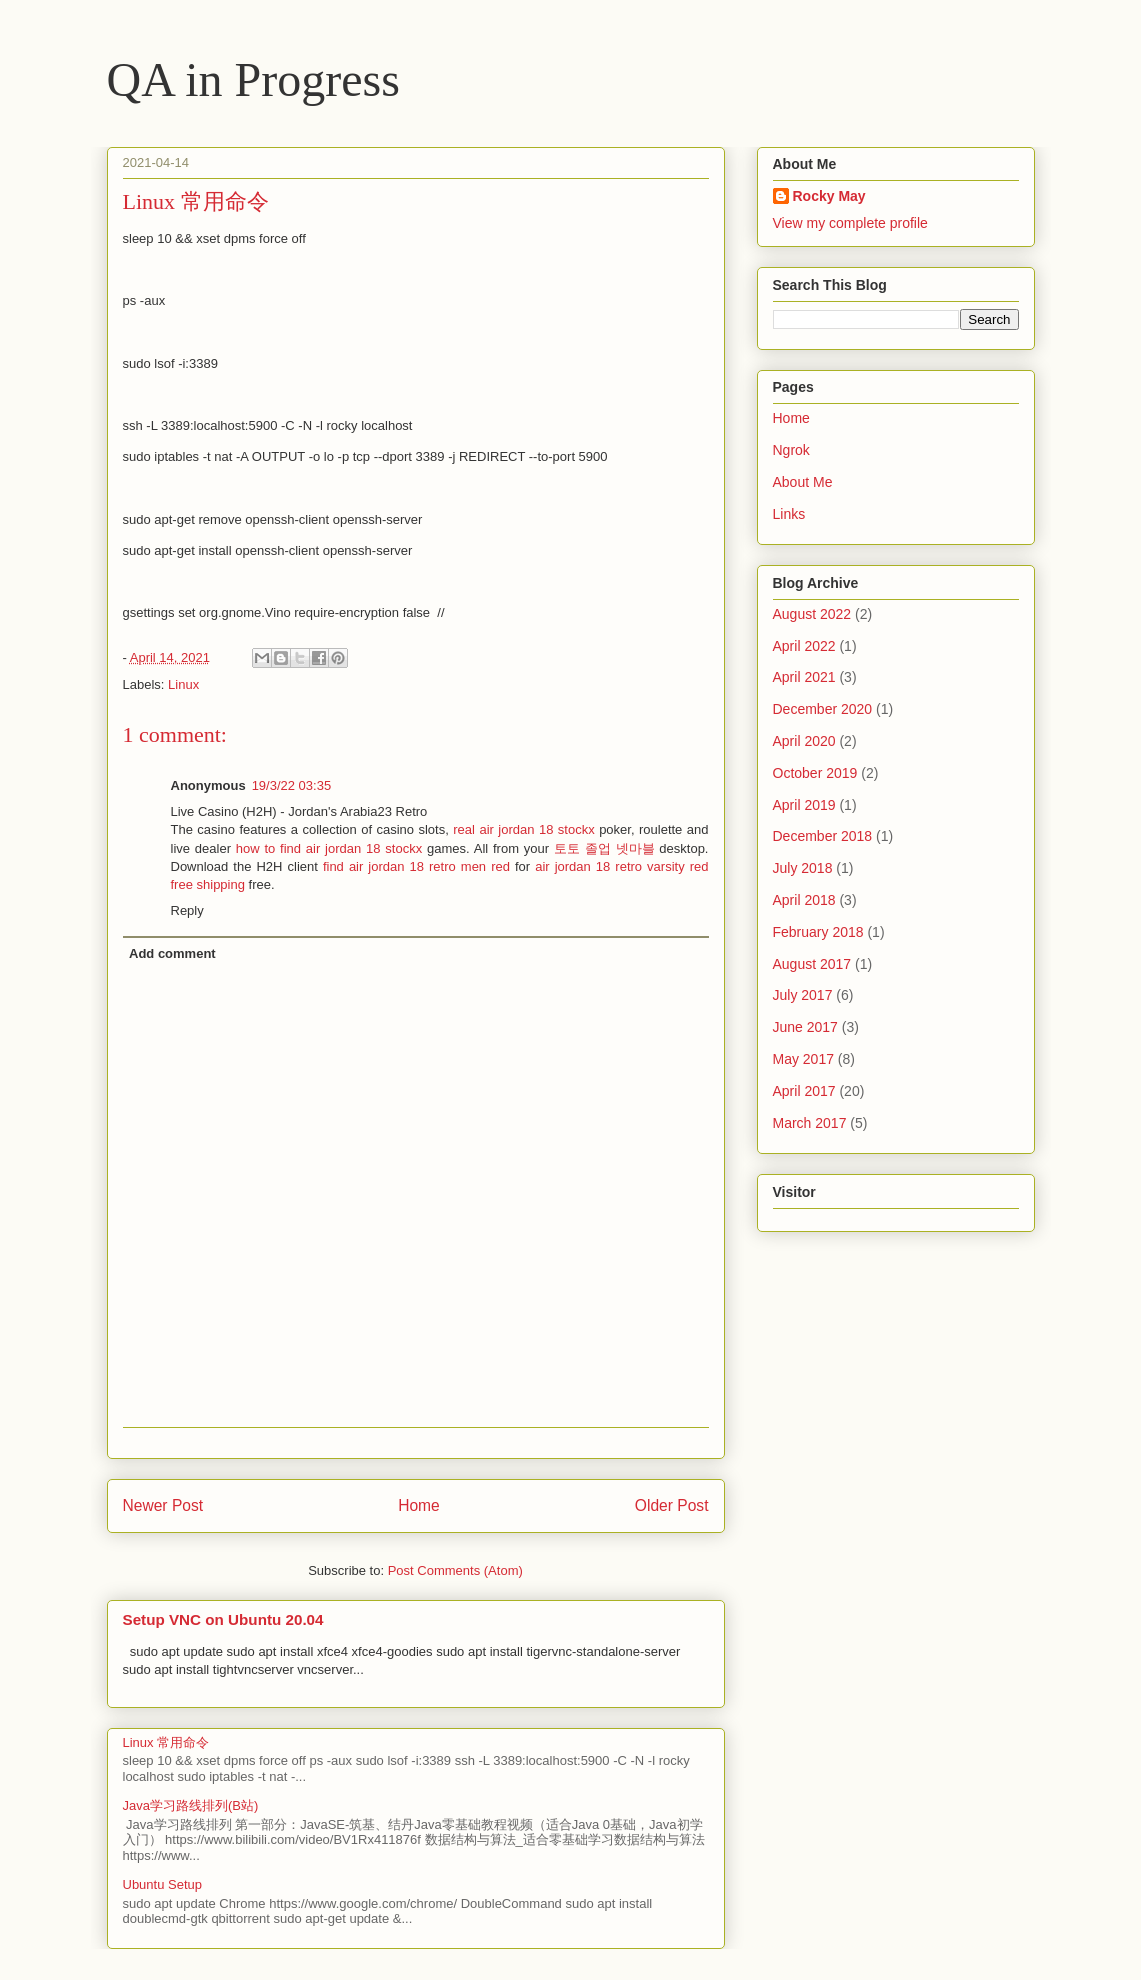 The height and width of the screenshot is (1980, 1141). I want to click on Setup VNC on Ubuntu 20.04, so click(223, 1619).